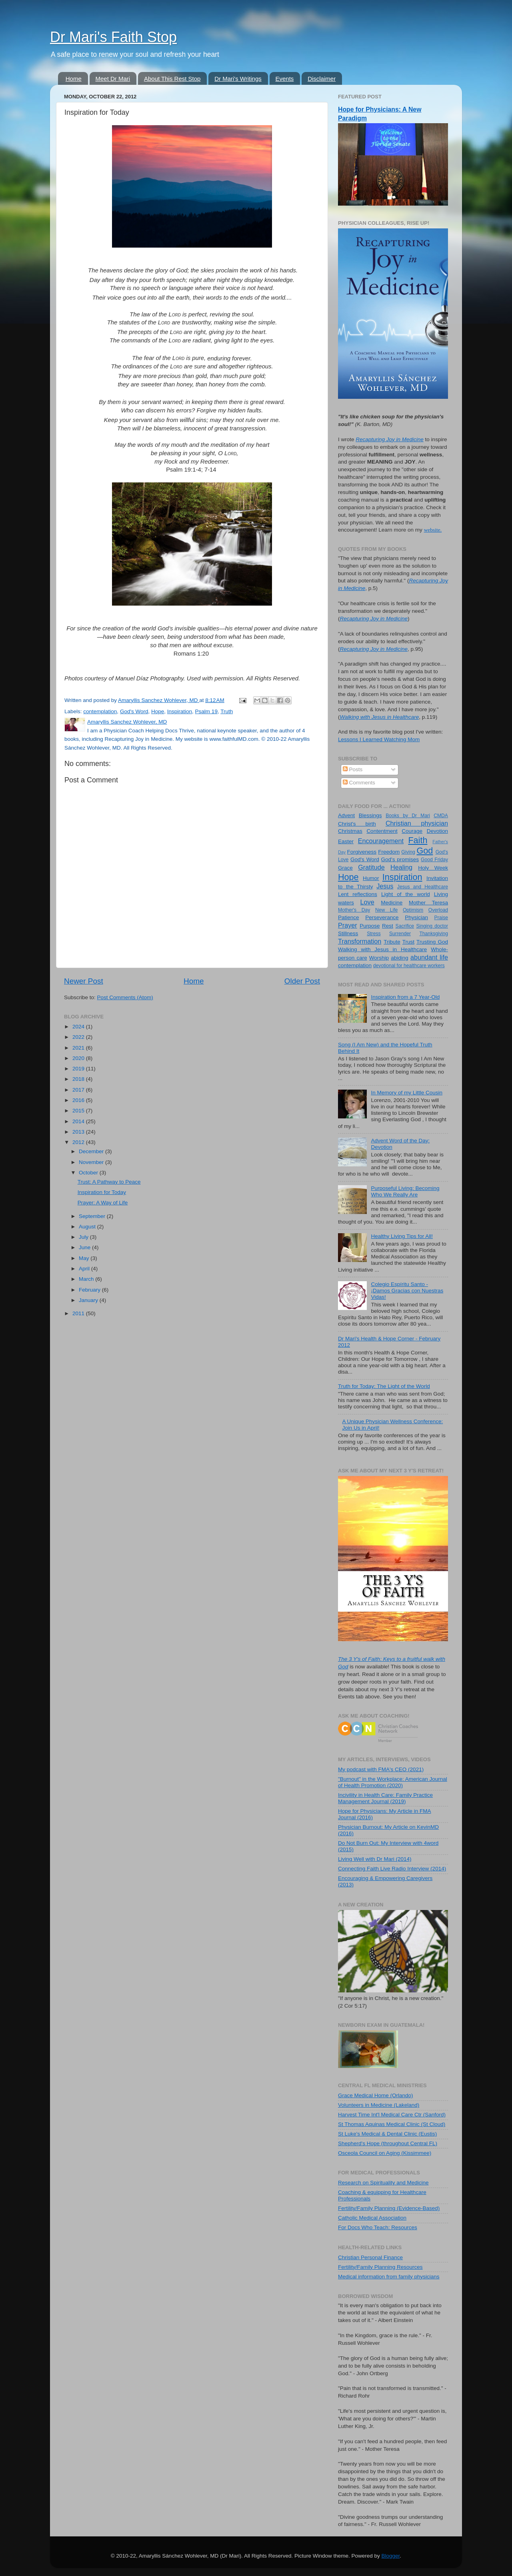 This screenshot has width=512, height=2576. What do you see at coordinates (441, 815) in the screenshot?
I see `CMDA` at bounding box center [441, 815].